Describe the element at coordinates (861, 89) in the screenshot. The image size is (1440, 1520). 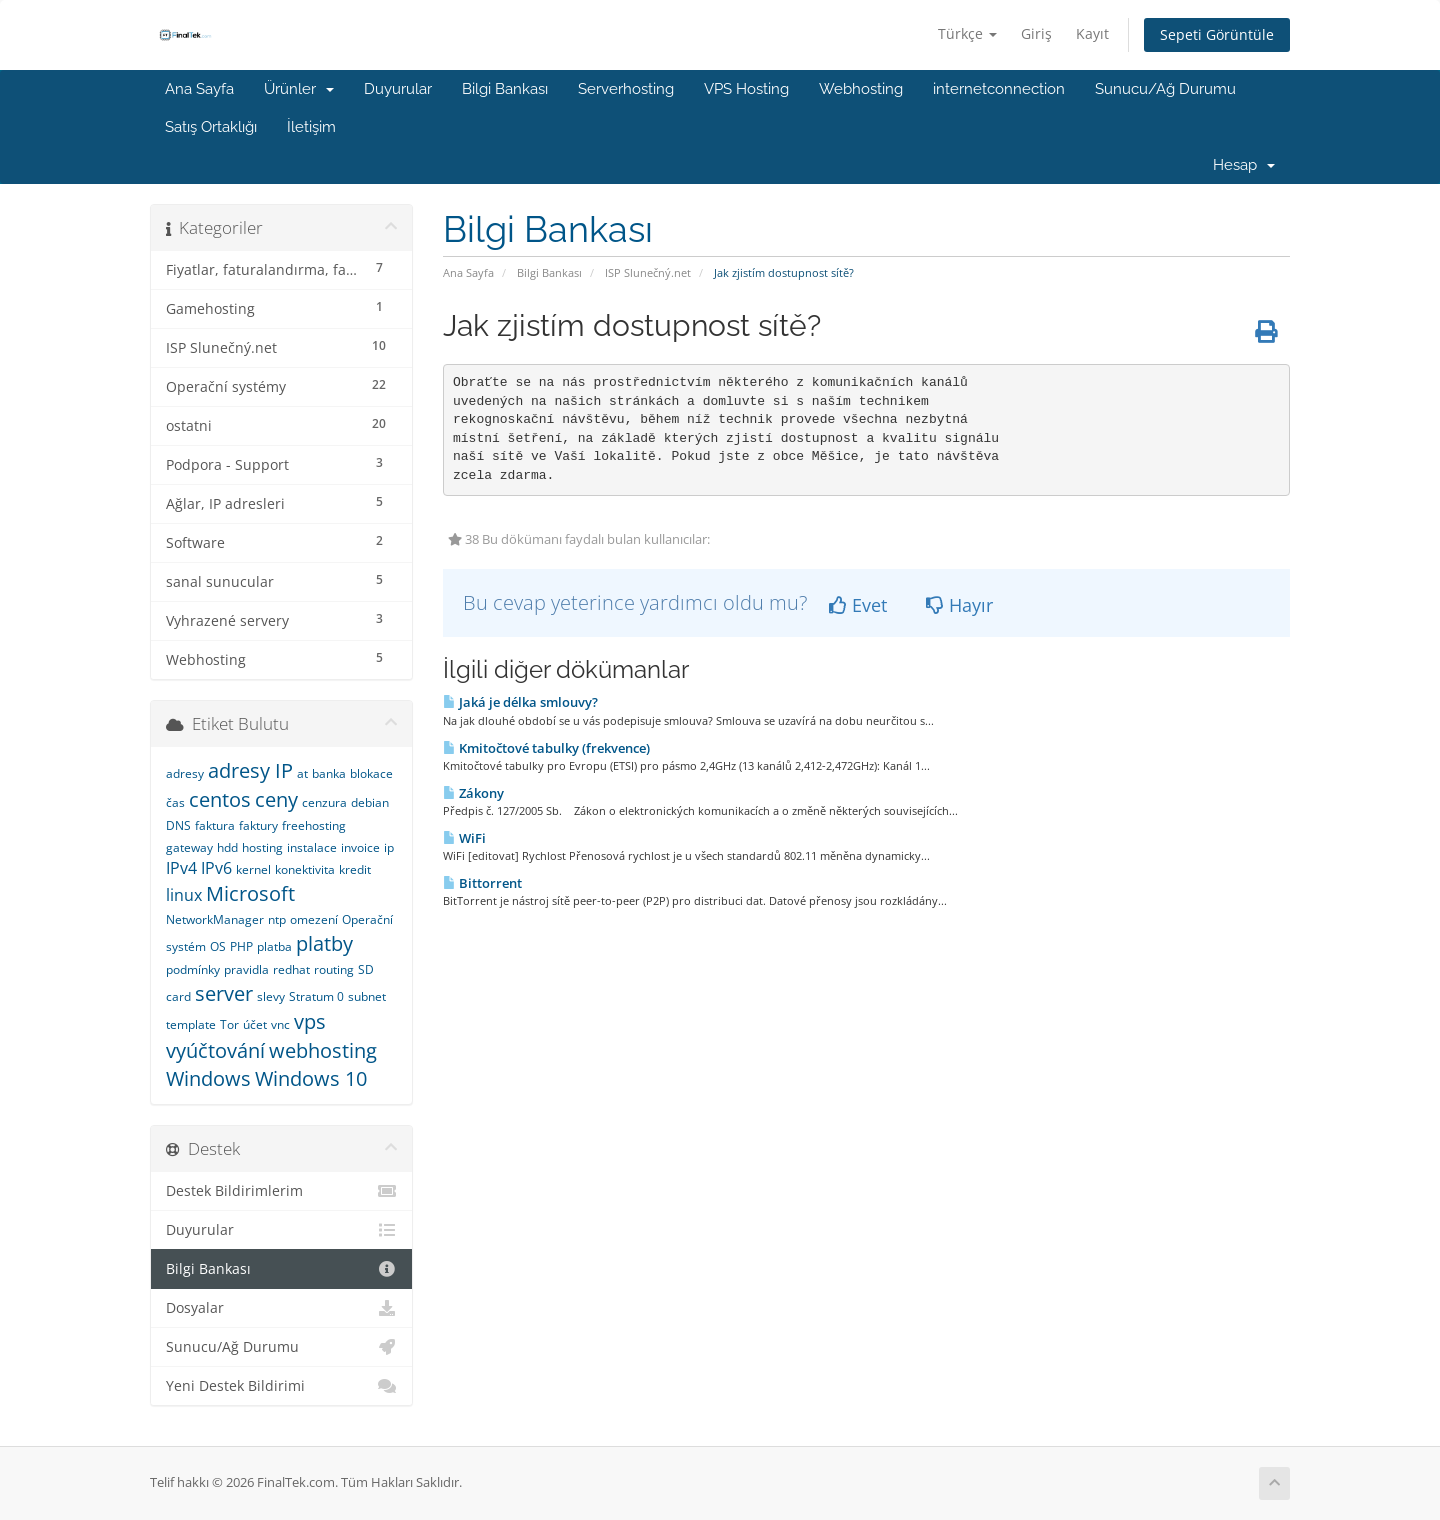
I see `Webhosting` at that location.